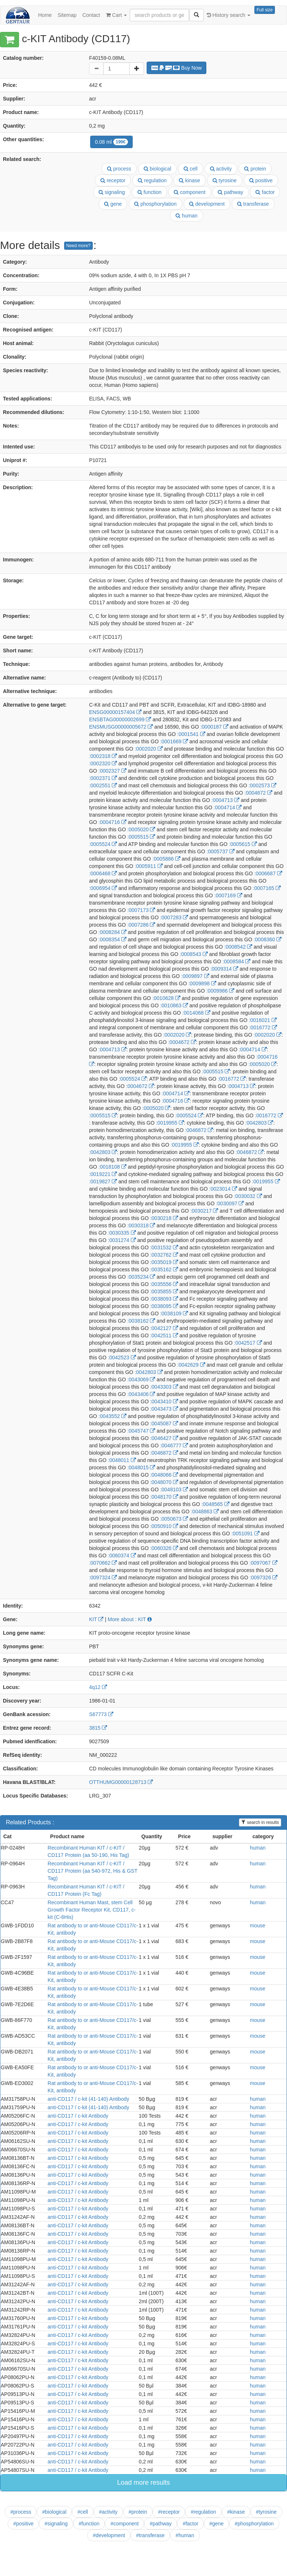 The image size is (287, 2576). What do you see at coordinates (55, 2523) in the screenshot?
I see `#signaling` at bounding box center [55, 2523].